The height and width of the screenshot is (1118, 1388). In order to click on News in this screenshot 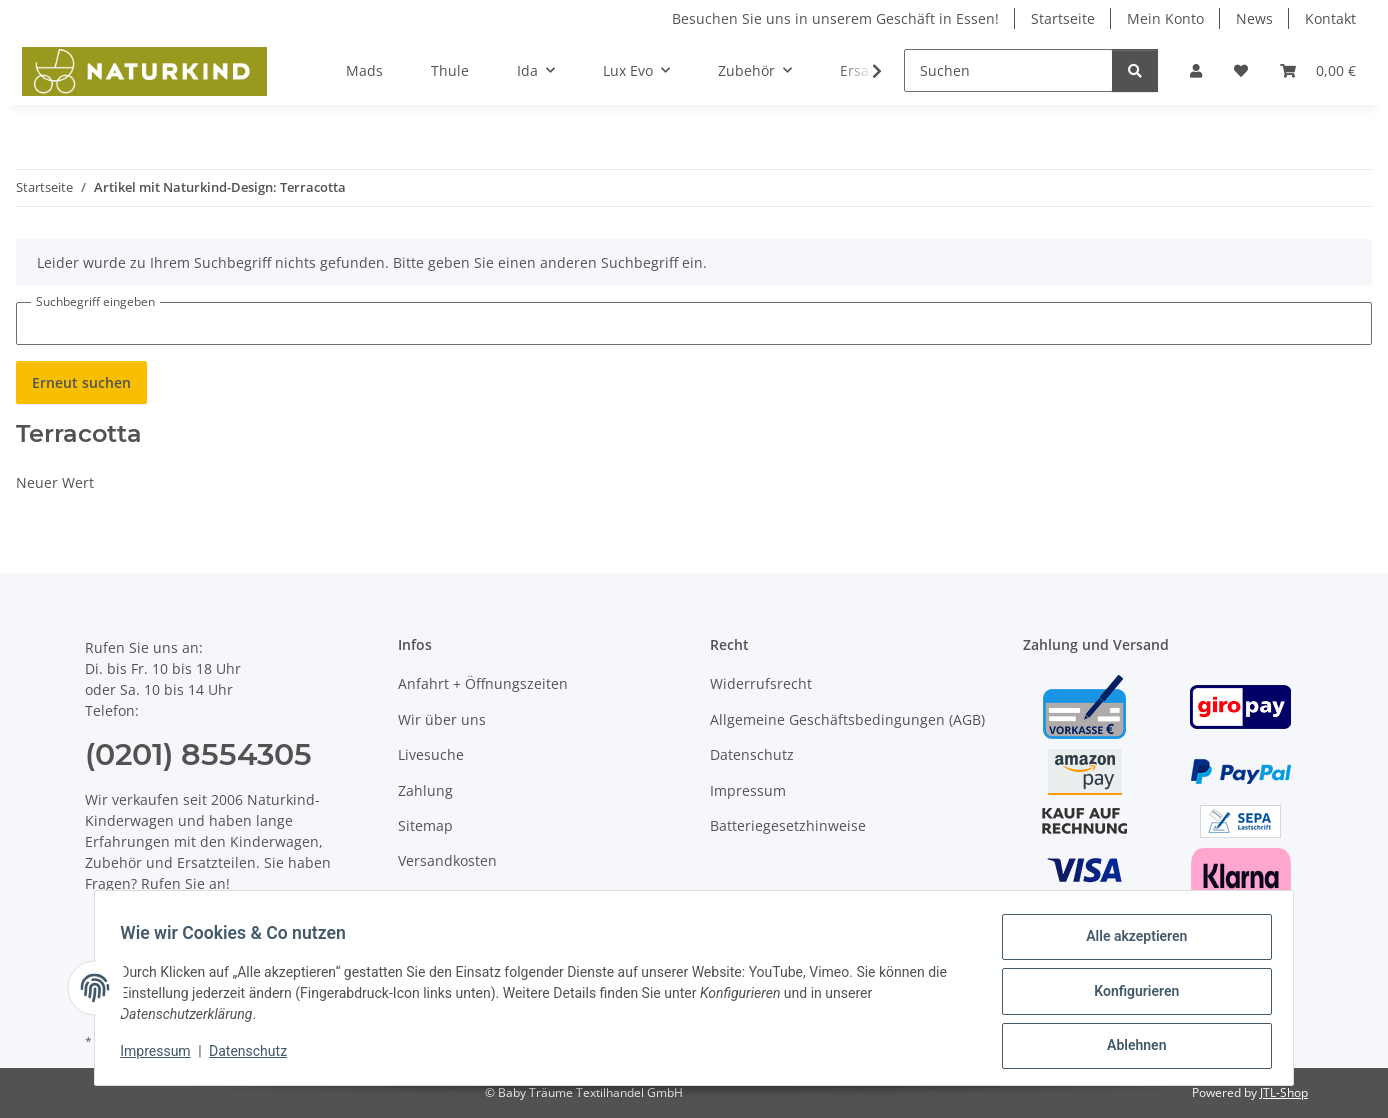, I will do `click(1254, 18)`.